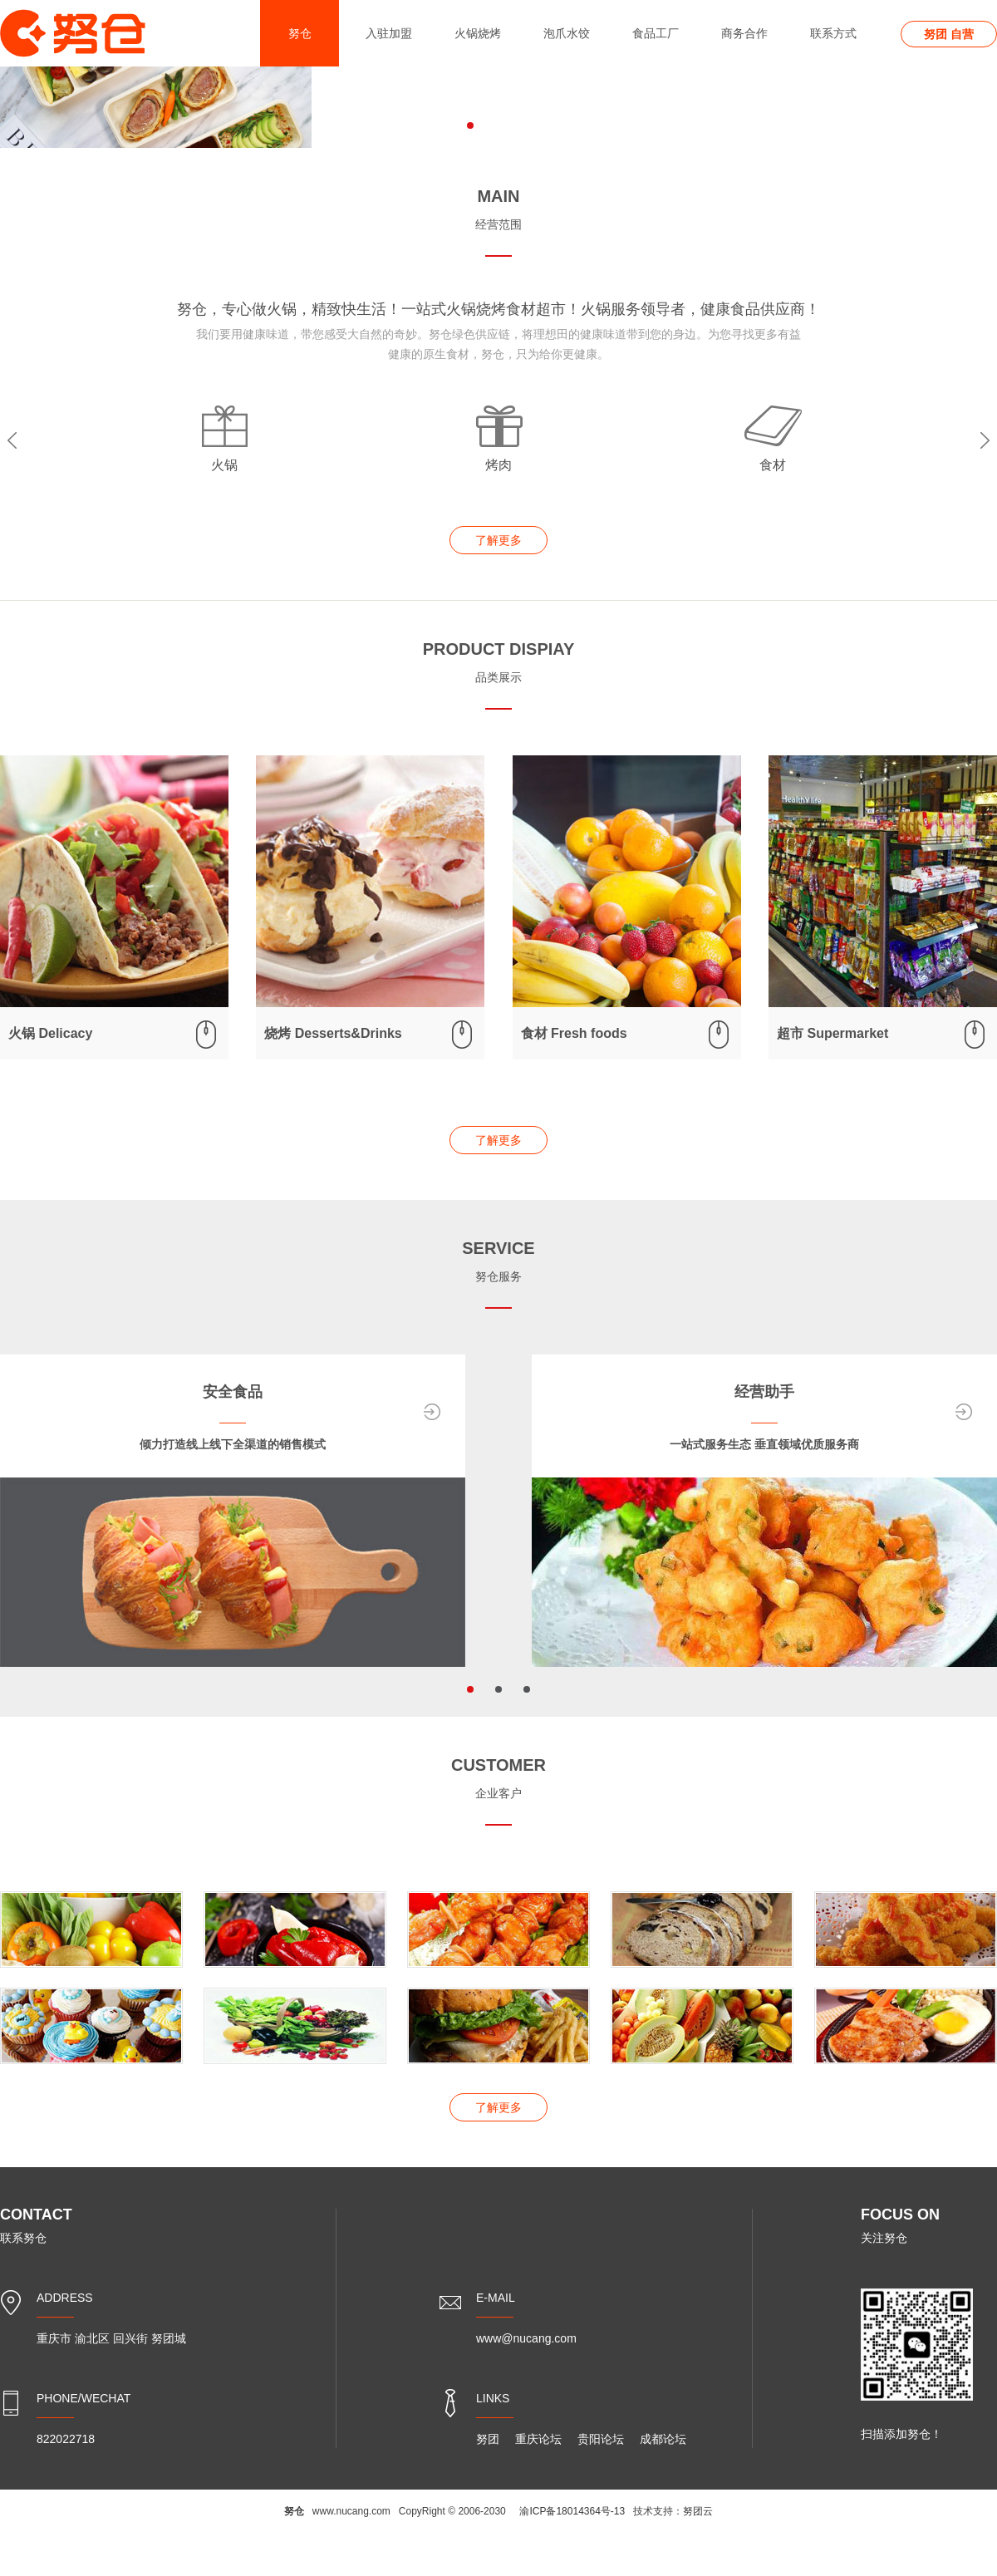 The width and height of the screenshot is (997, 2576). What do you see at coordinates (300, 33) in the screenshot?
I see `努仓` at bounding box center [300, 33].